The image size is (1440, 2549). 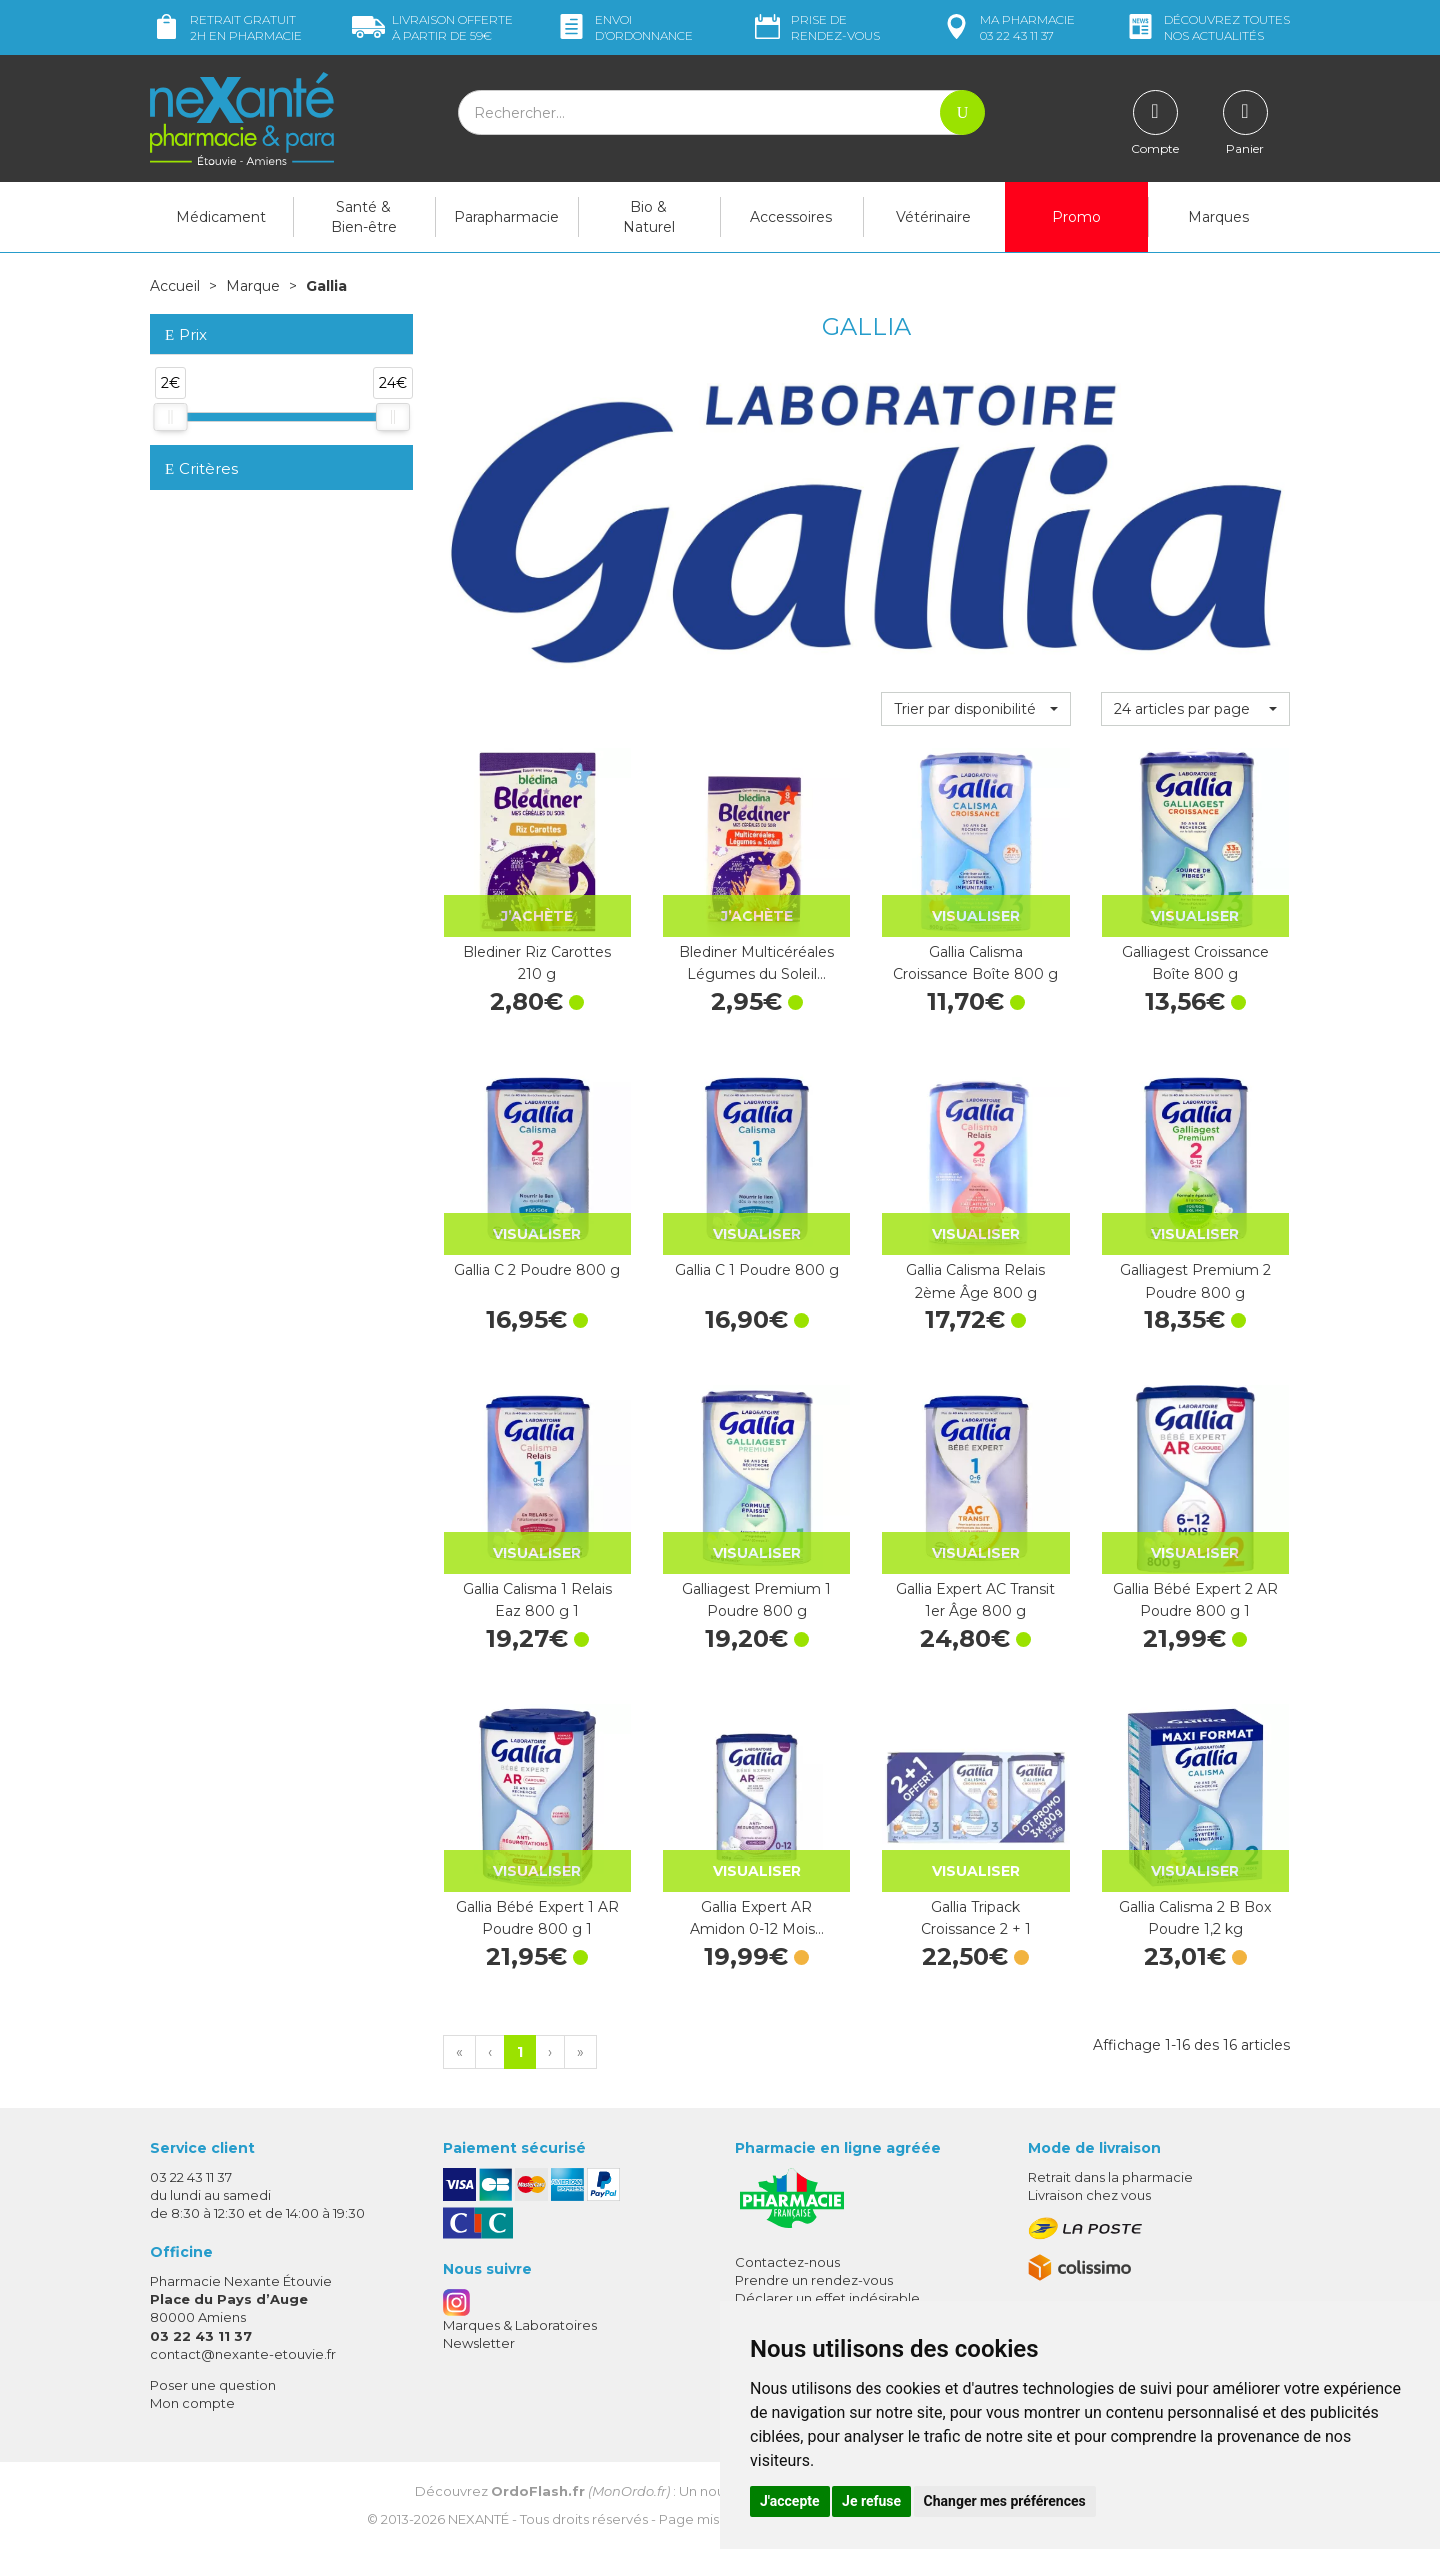 What do you see at coordinates (213, 2385) in the screenshot?
I see `Poser une question` at bounding box center [213, 2385].